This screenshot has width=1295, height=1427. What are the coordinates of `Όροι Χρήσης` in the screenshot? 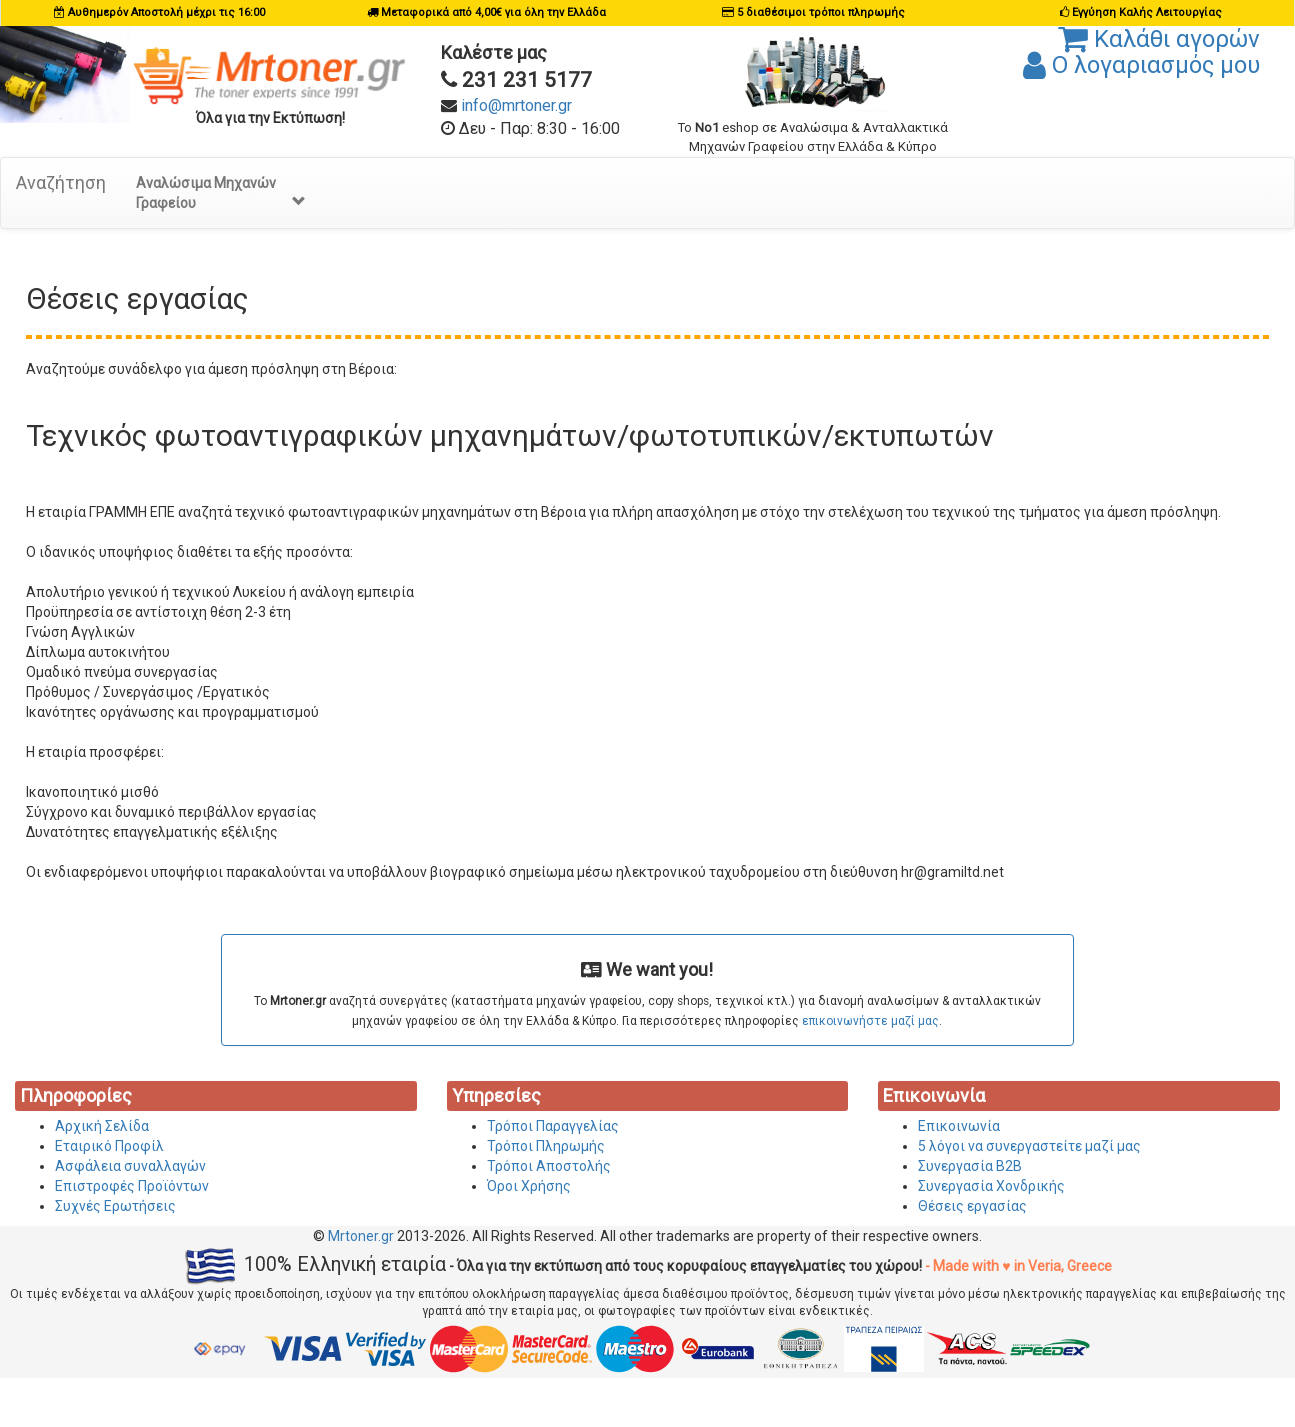 It's located at (529, 1186).